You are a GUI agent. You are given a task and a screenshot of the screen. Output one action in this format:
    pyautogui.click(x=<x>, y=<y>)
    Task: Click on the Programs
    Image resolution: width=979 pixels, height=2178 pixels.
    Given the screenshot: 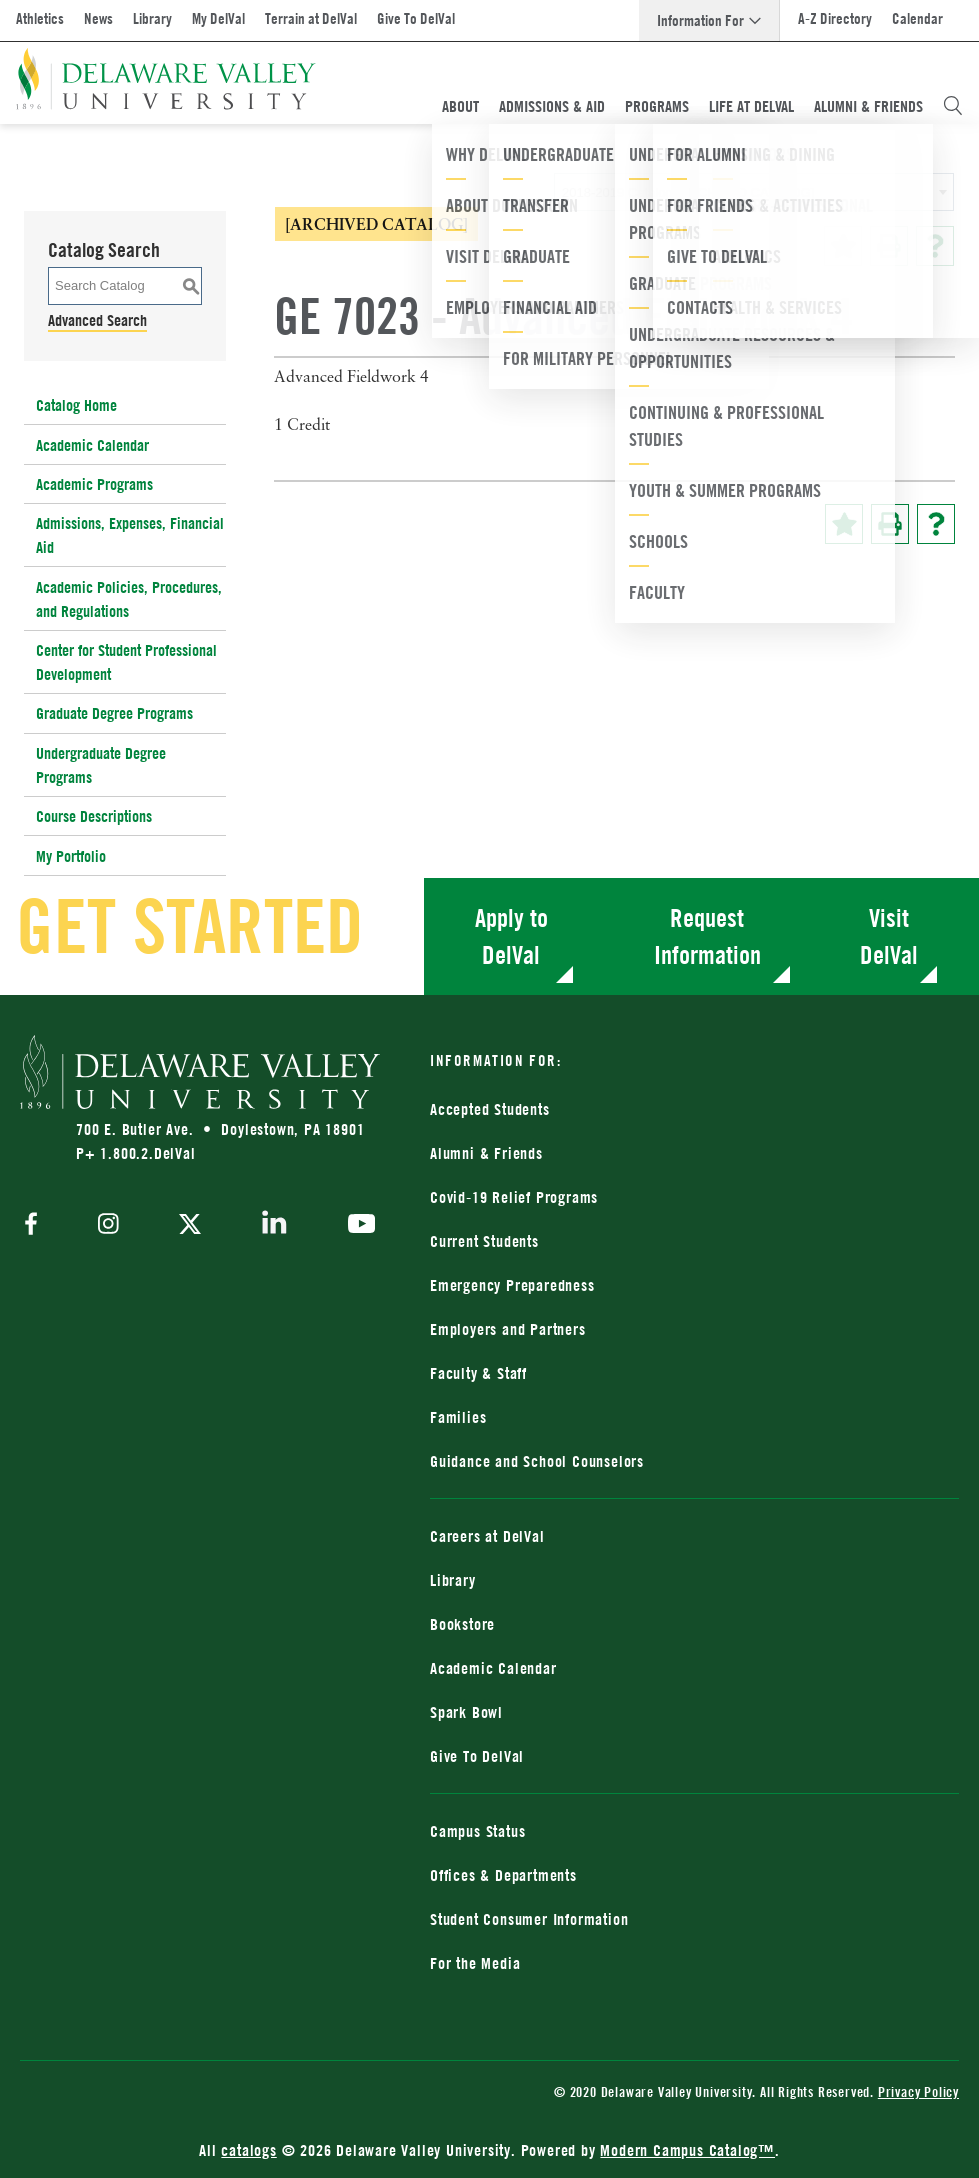 What is the action you would take?
    pyautogui.click(x=657, y=106)
    